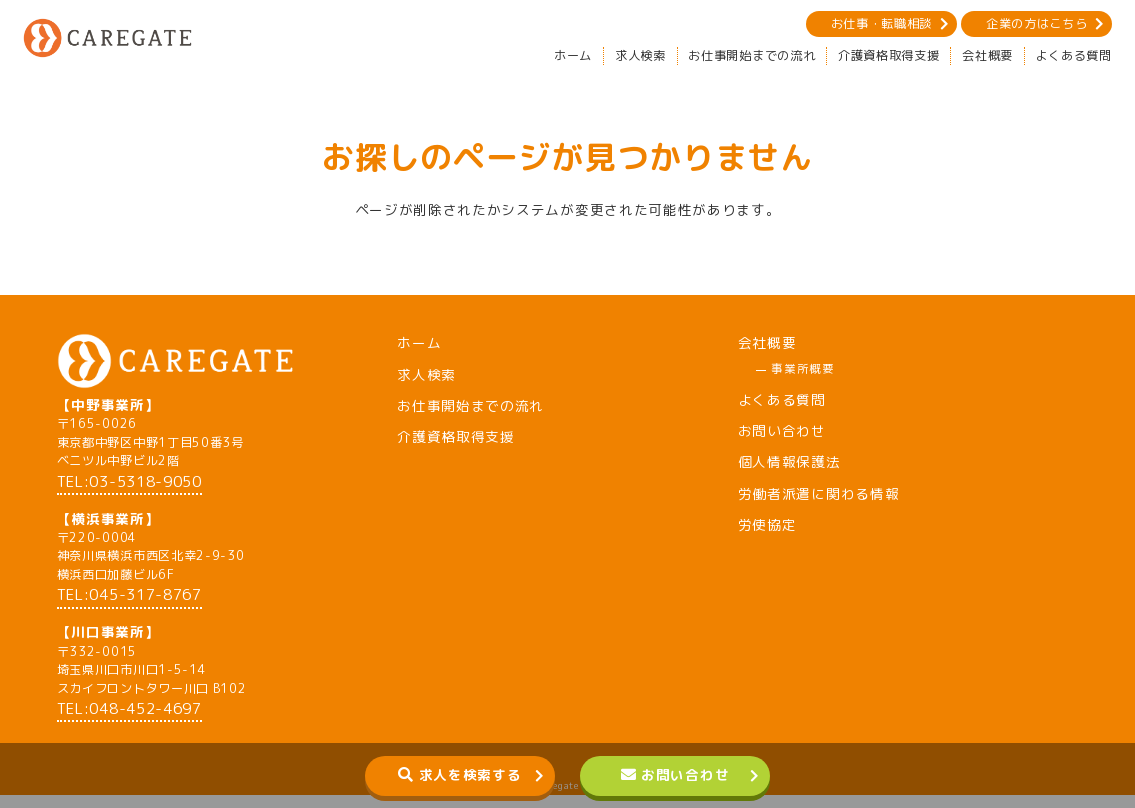  Describe the element at coordinates (888, 55) in the screenshot. I see `介護資格取得支援` at that location.